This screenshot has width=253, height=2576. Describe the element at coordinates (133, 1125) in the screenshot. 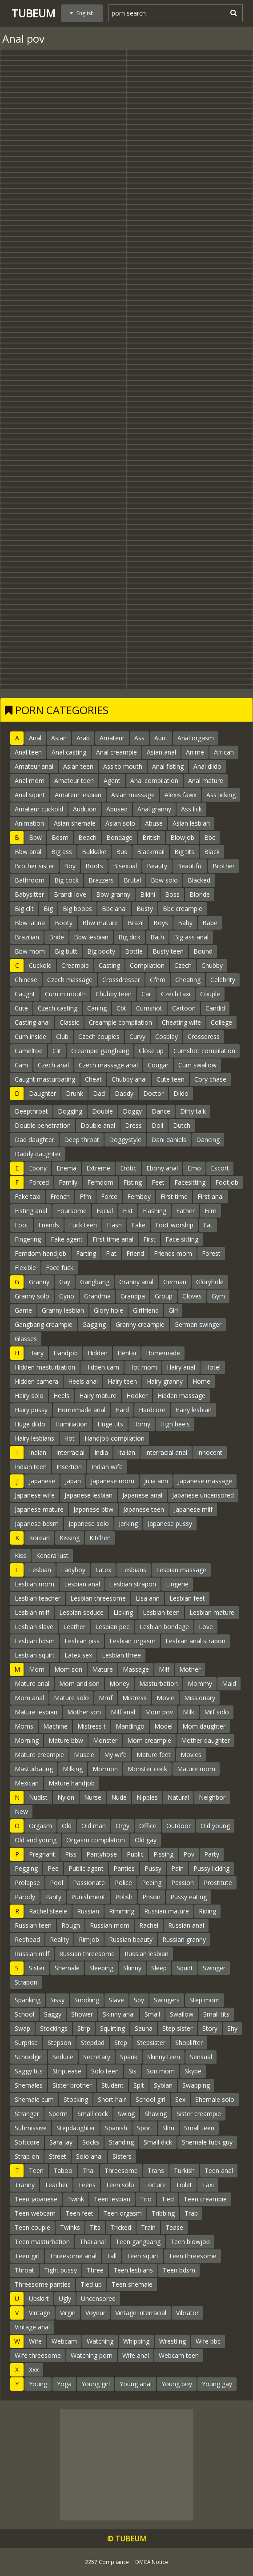

I see `Dress` at that location.